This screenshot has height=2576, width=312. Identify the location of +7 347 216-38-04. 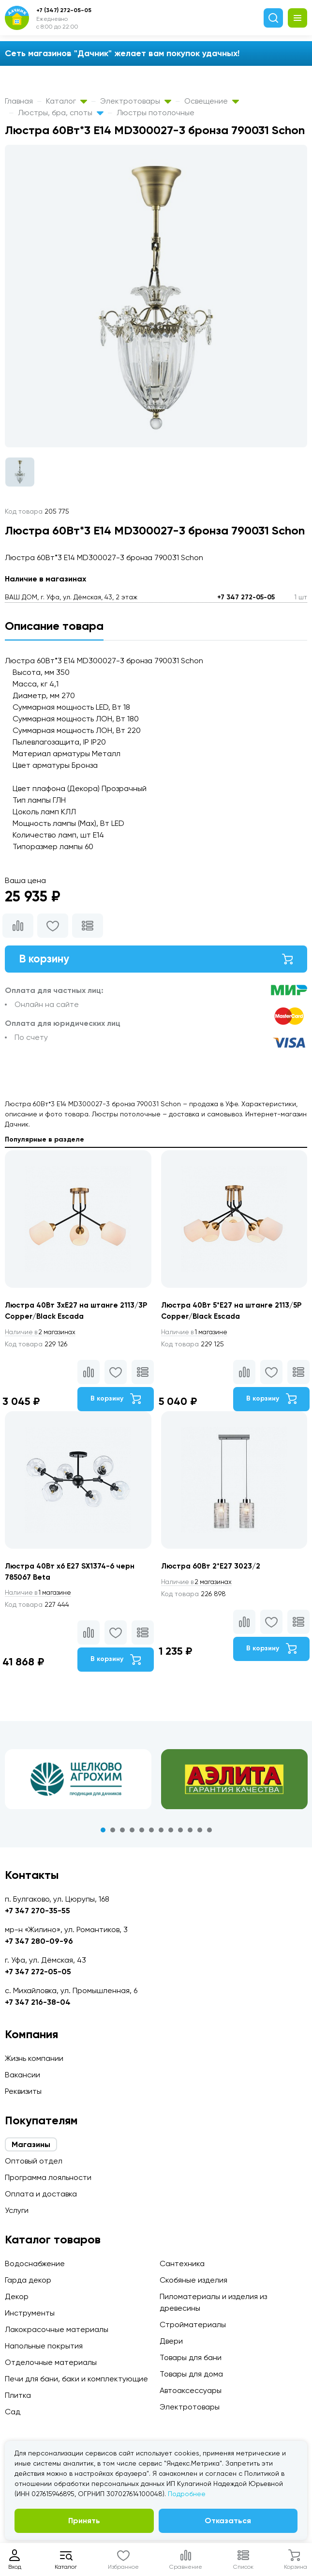
(38, 2002).